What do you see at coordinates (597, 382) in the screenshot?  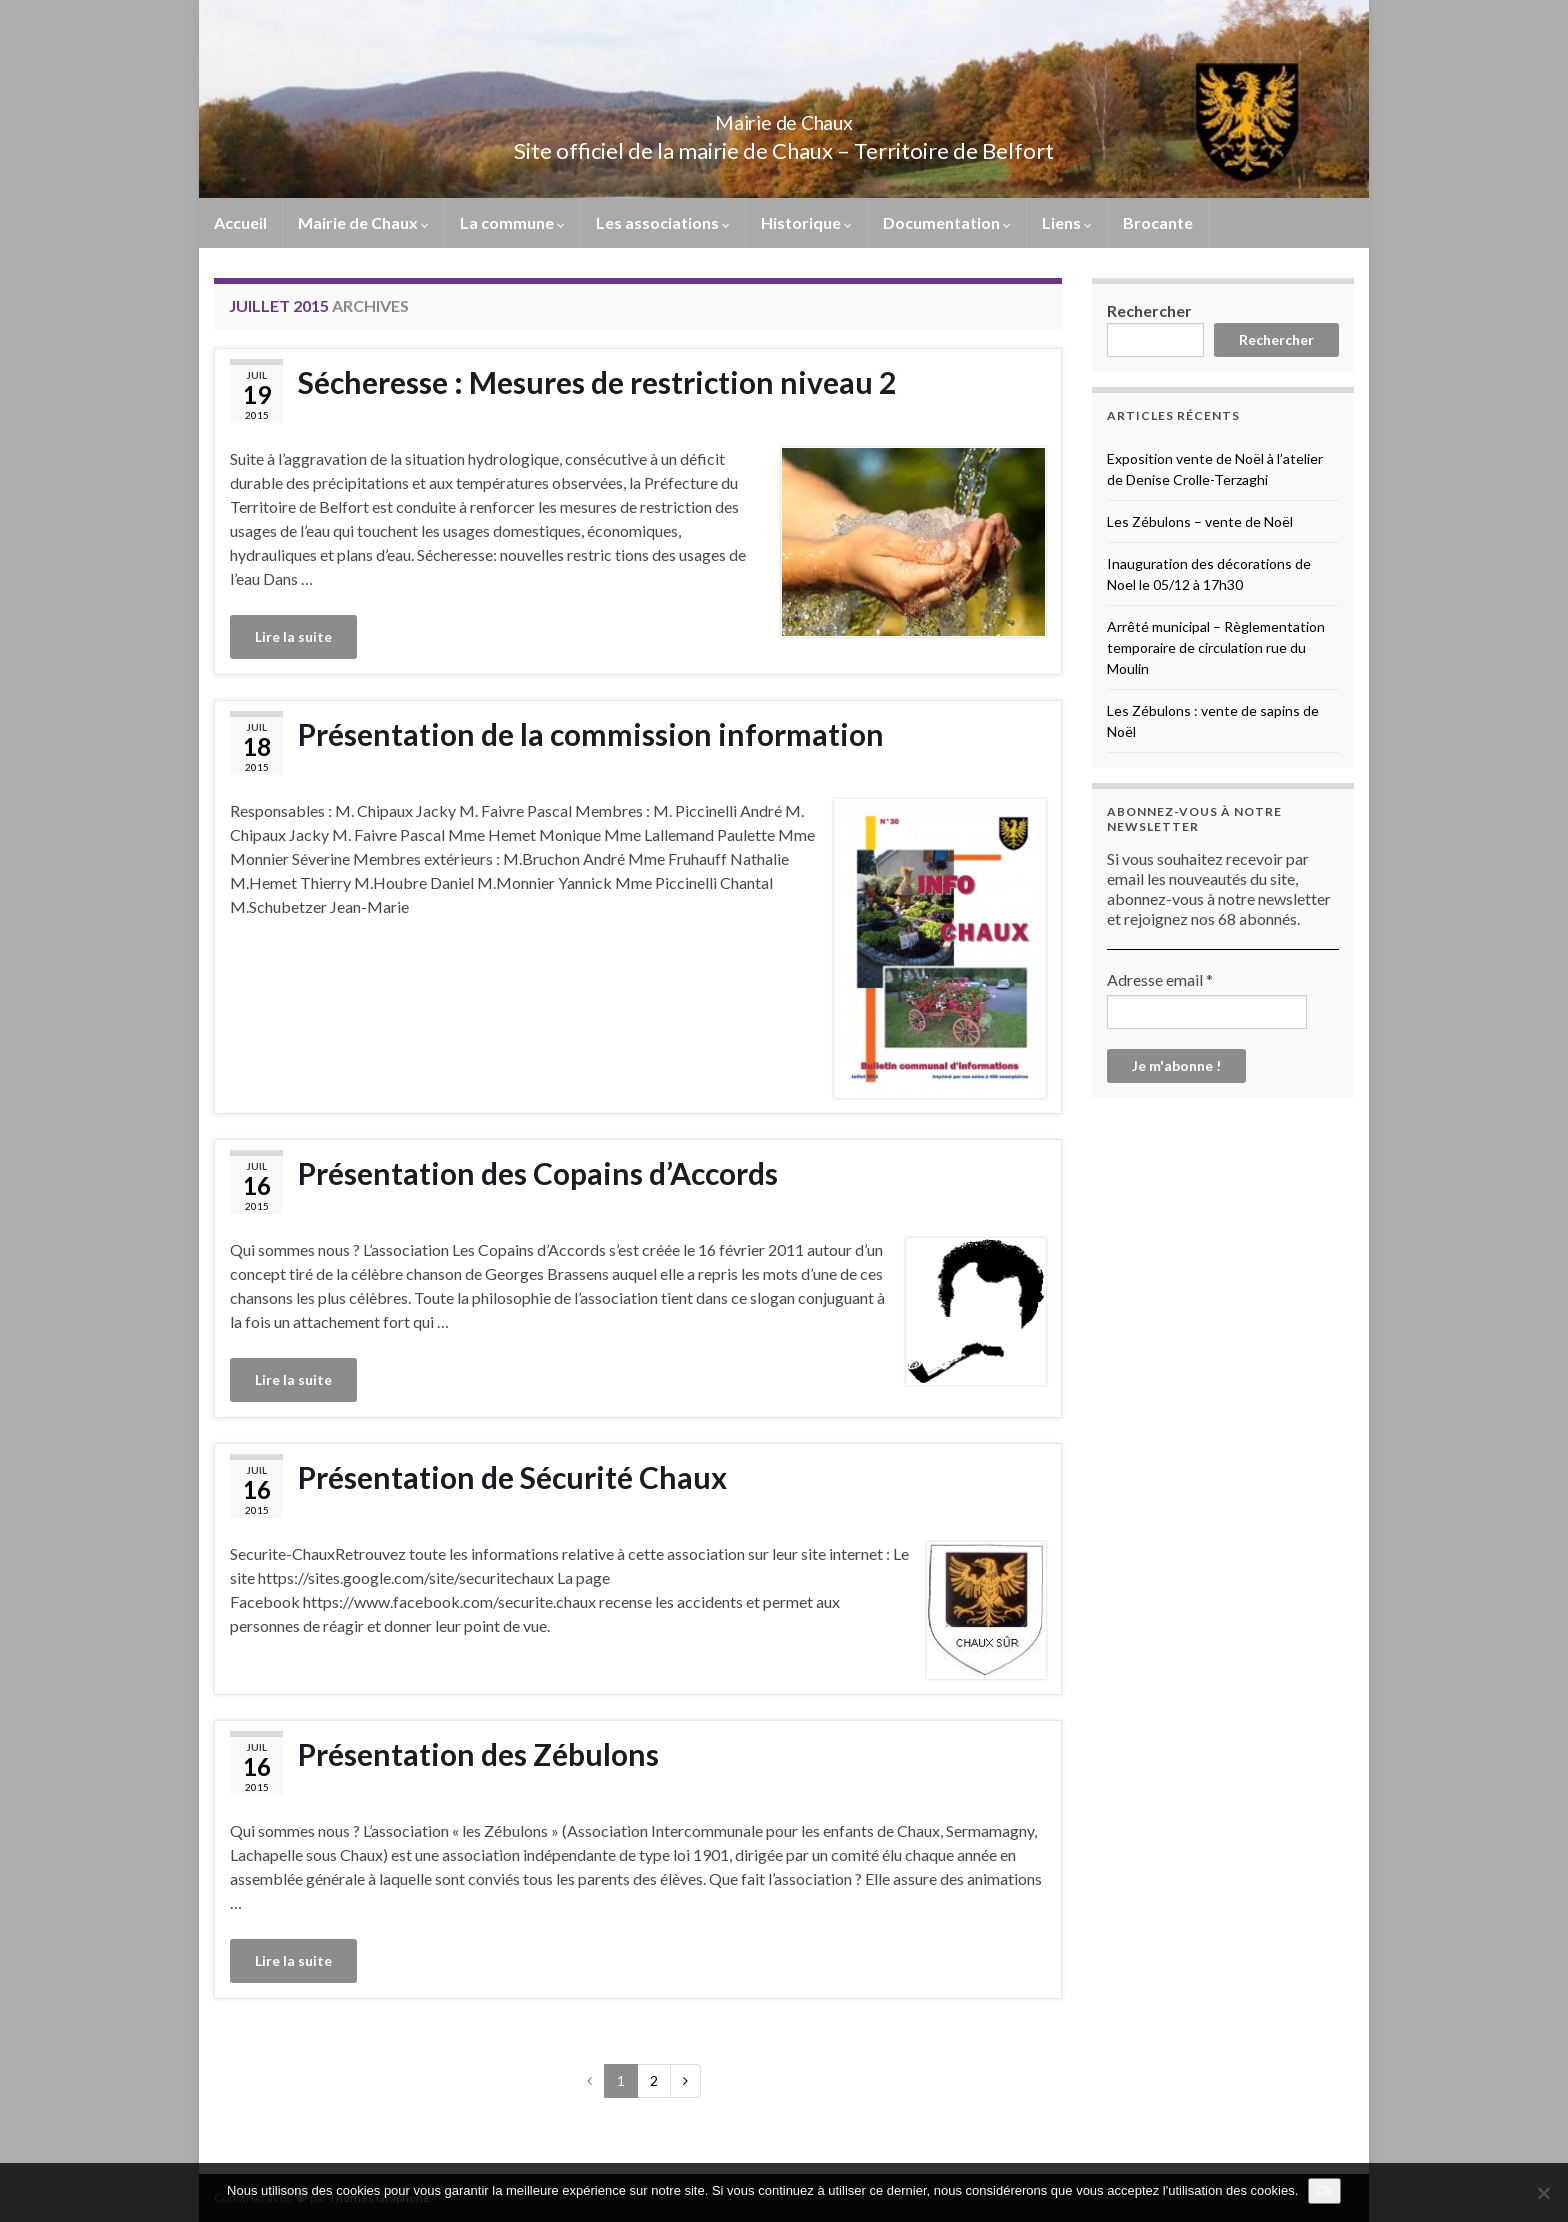 I see `Sécheresse : Mesures de restriction niveau 2` at bounding box center [597, 382].